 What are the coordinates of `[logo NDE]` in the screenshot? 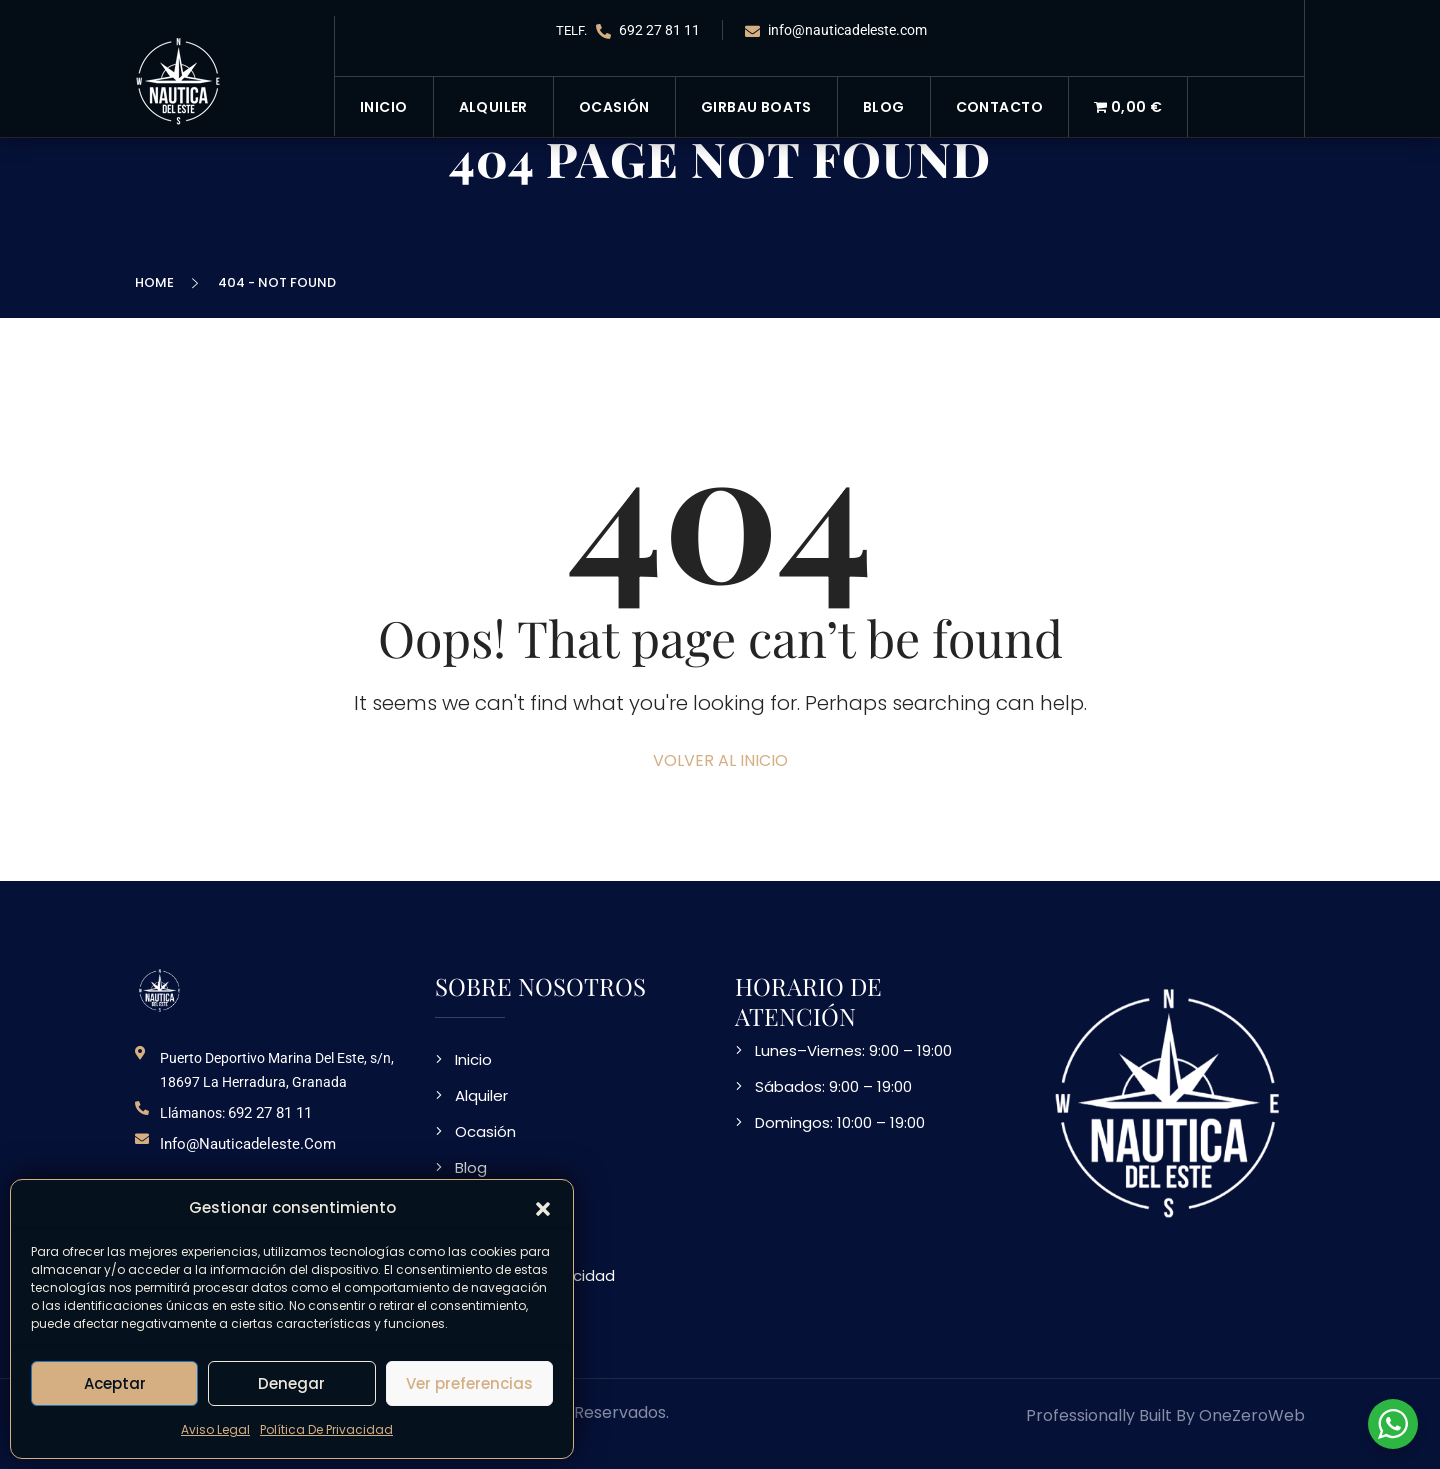 It's located at (160, 989).